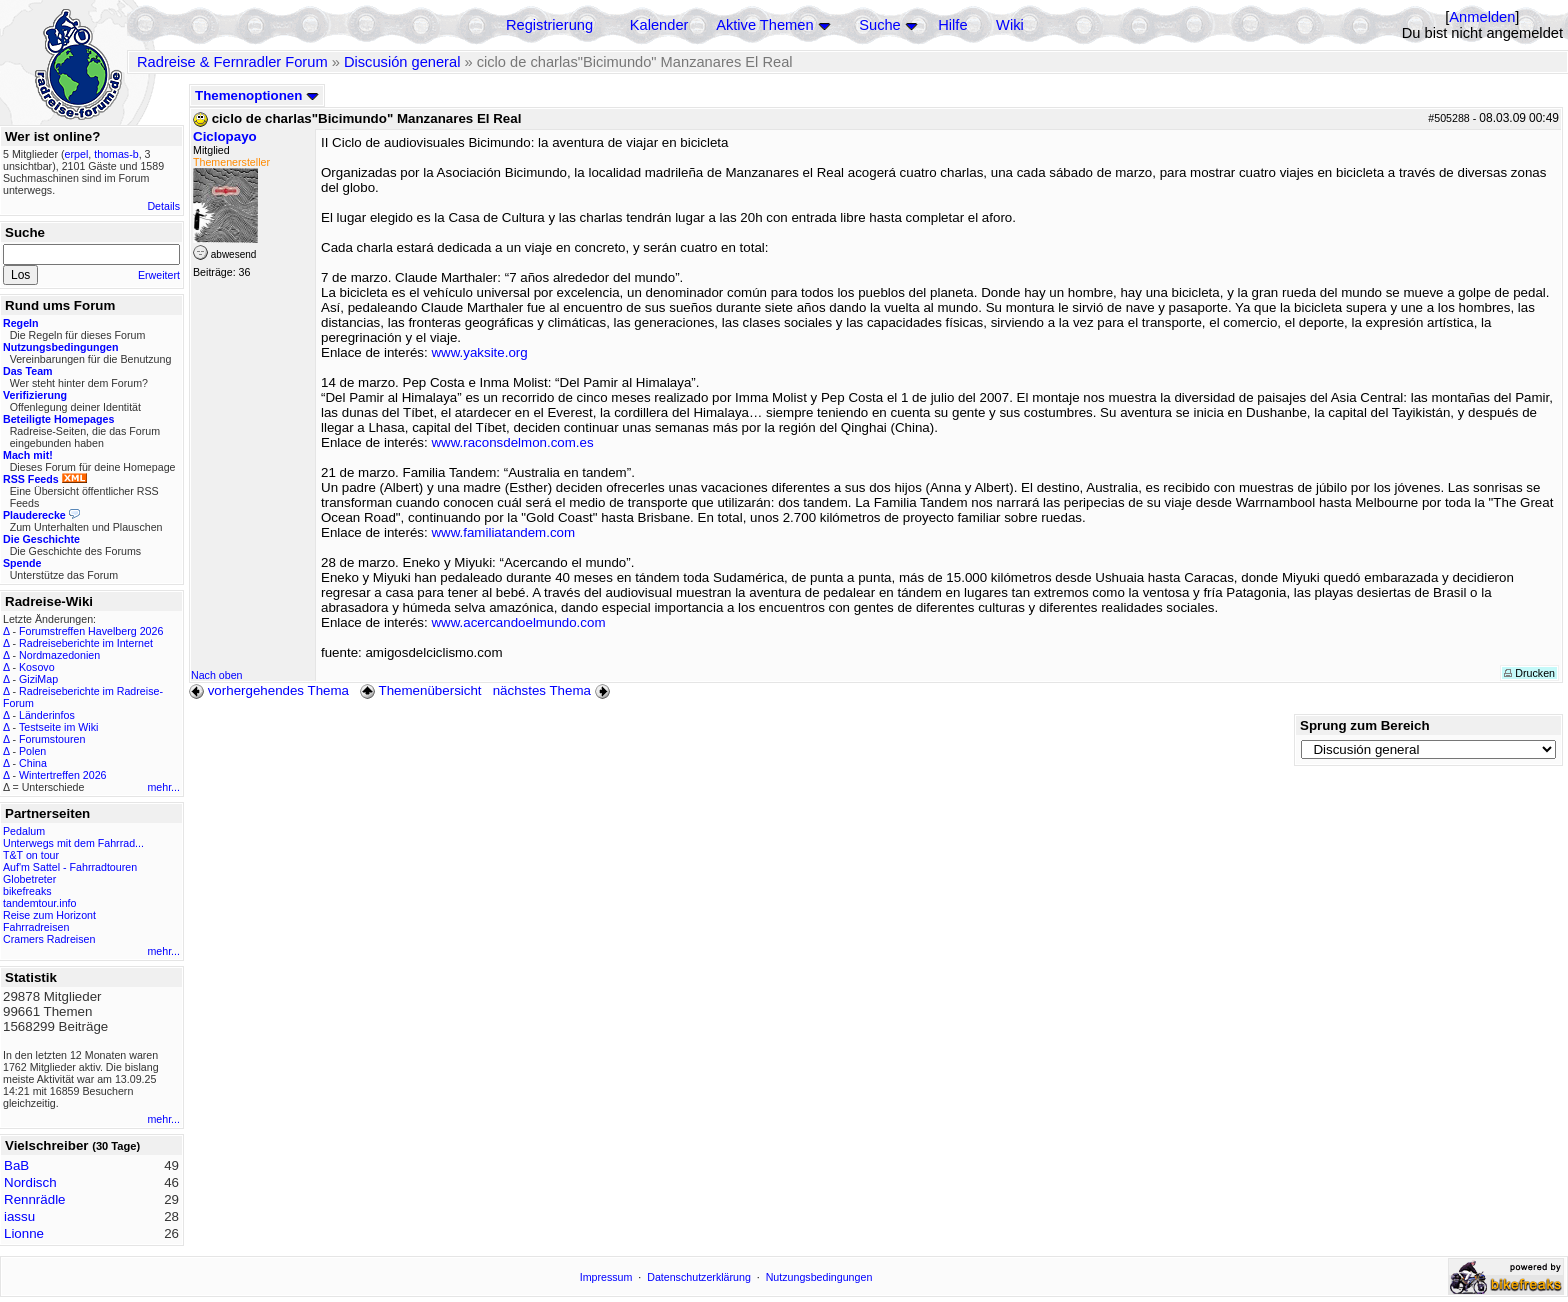  Describe the element at coordinates (549, 25) in the screenshot. I see `Registrierung` at that location.